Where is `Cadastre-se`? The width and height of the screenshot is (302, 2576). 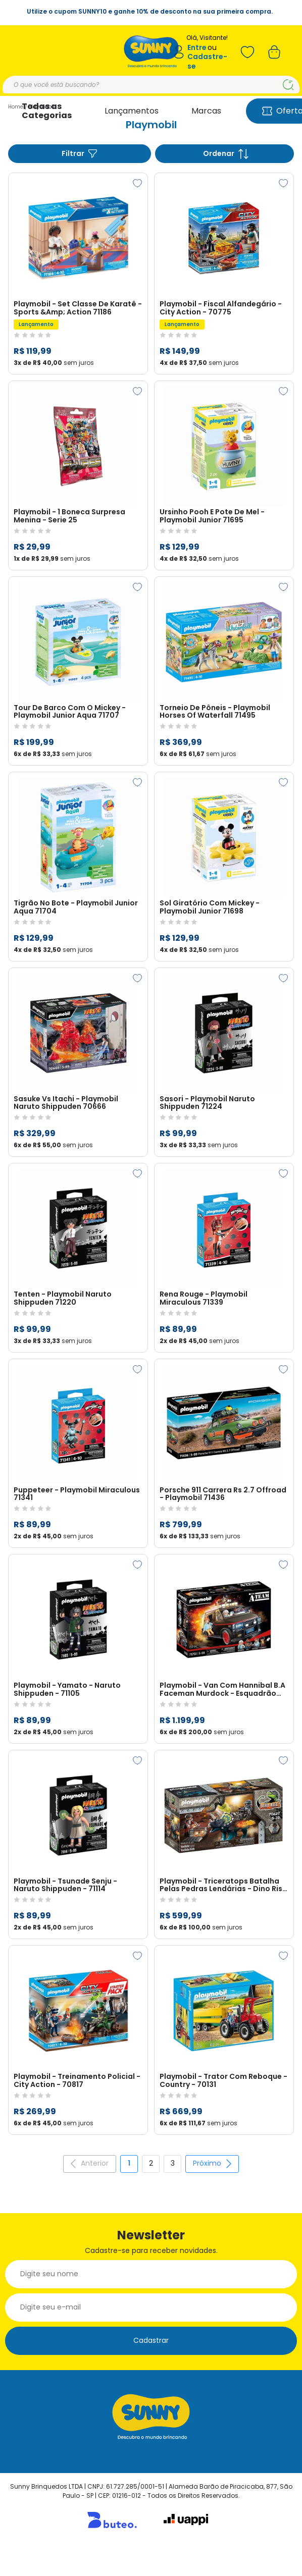 Cadastre-se is located at coordinates (207, 61).